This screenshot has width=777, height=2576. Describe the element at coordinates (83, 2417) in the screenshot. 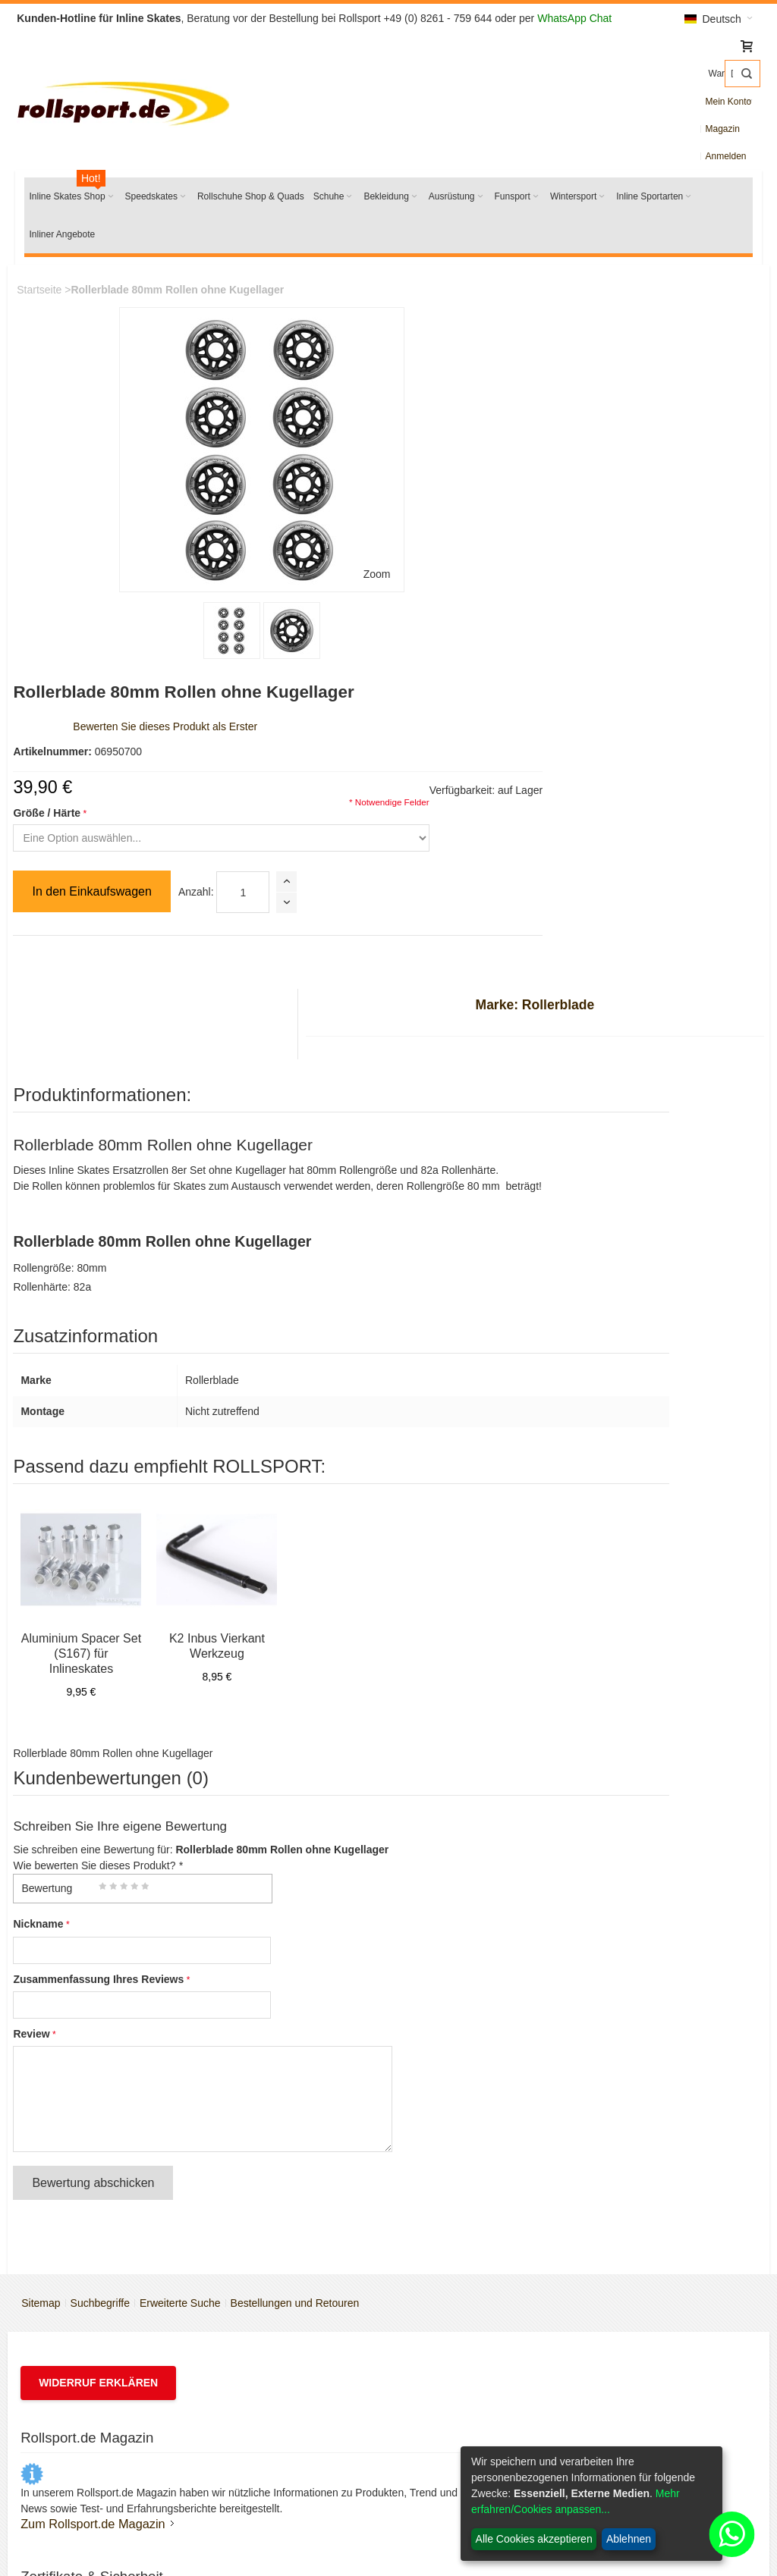

I see `K2 Ersatzteile` at that location.